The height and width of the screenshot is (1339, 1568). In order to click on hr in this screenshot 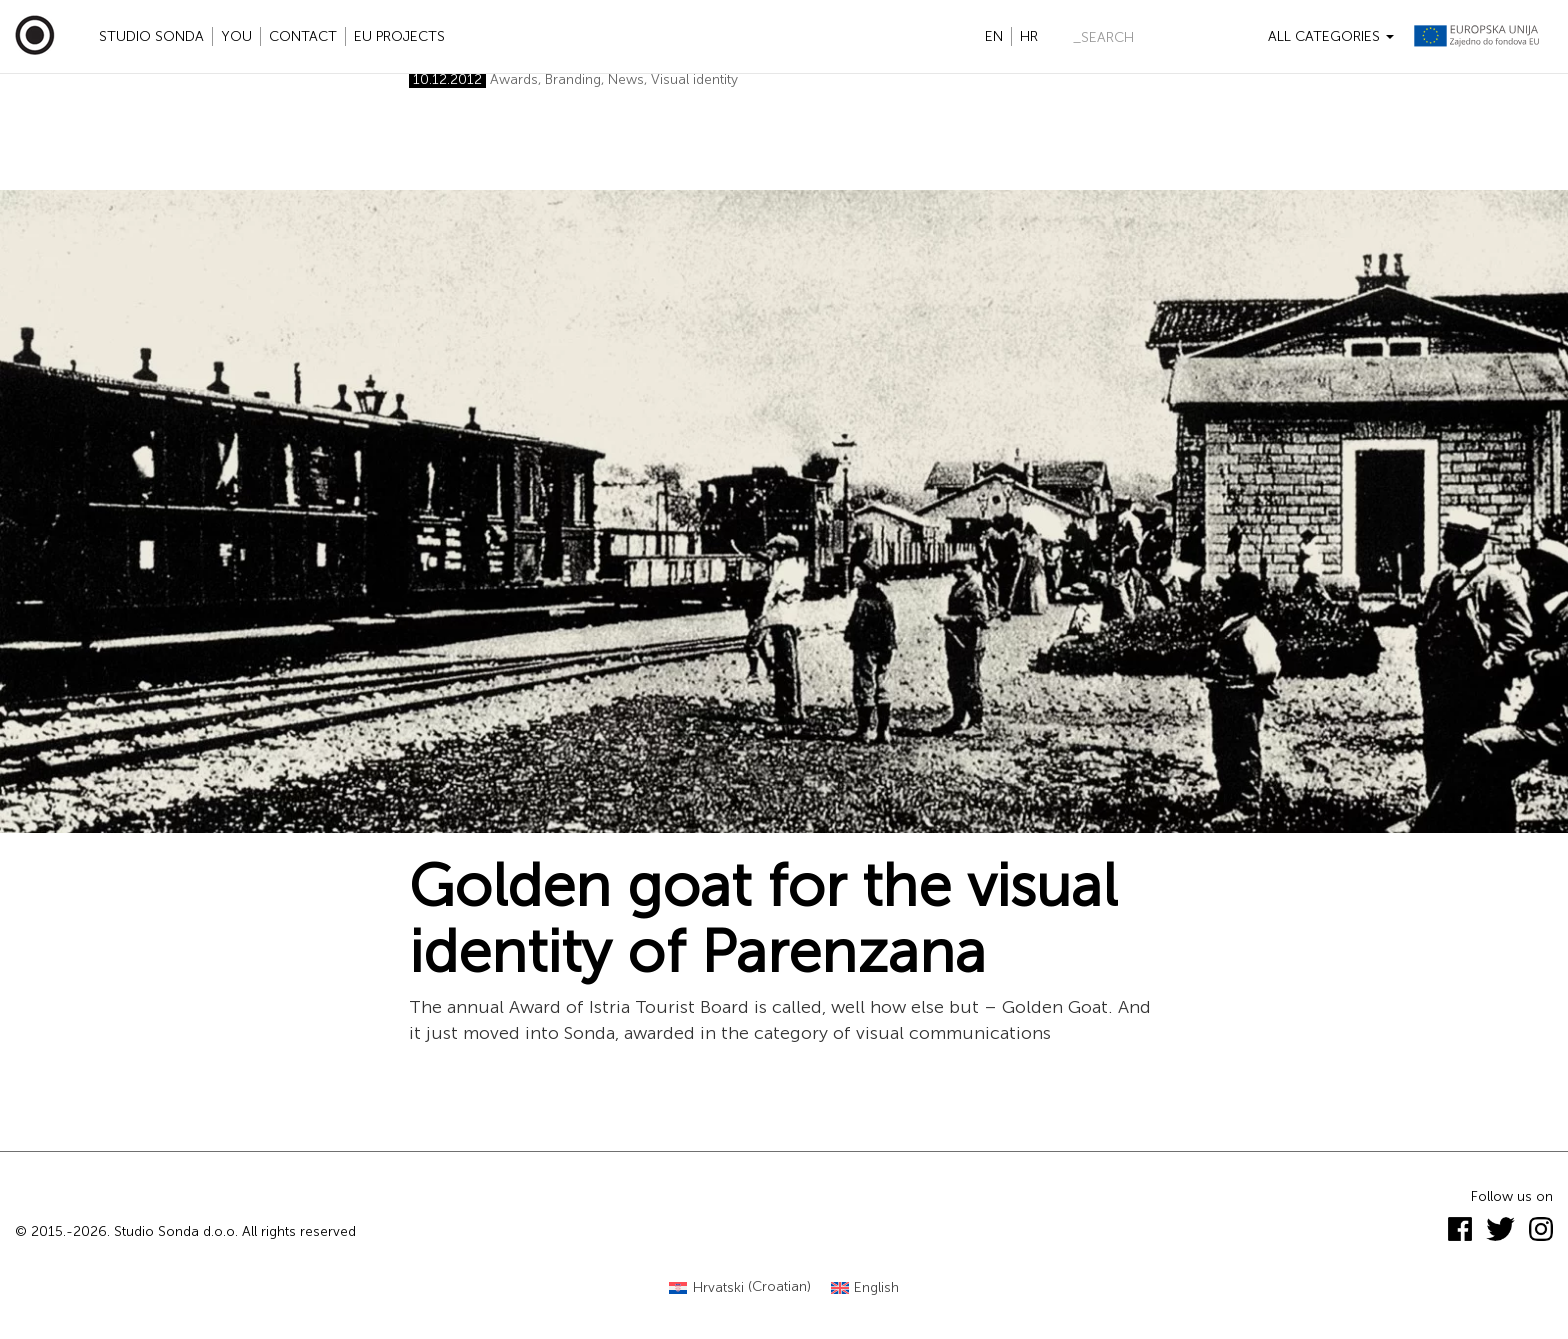, I will do `click(1029, 36)`.